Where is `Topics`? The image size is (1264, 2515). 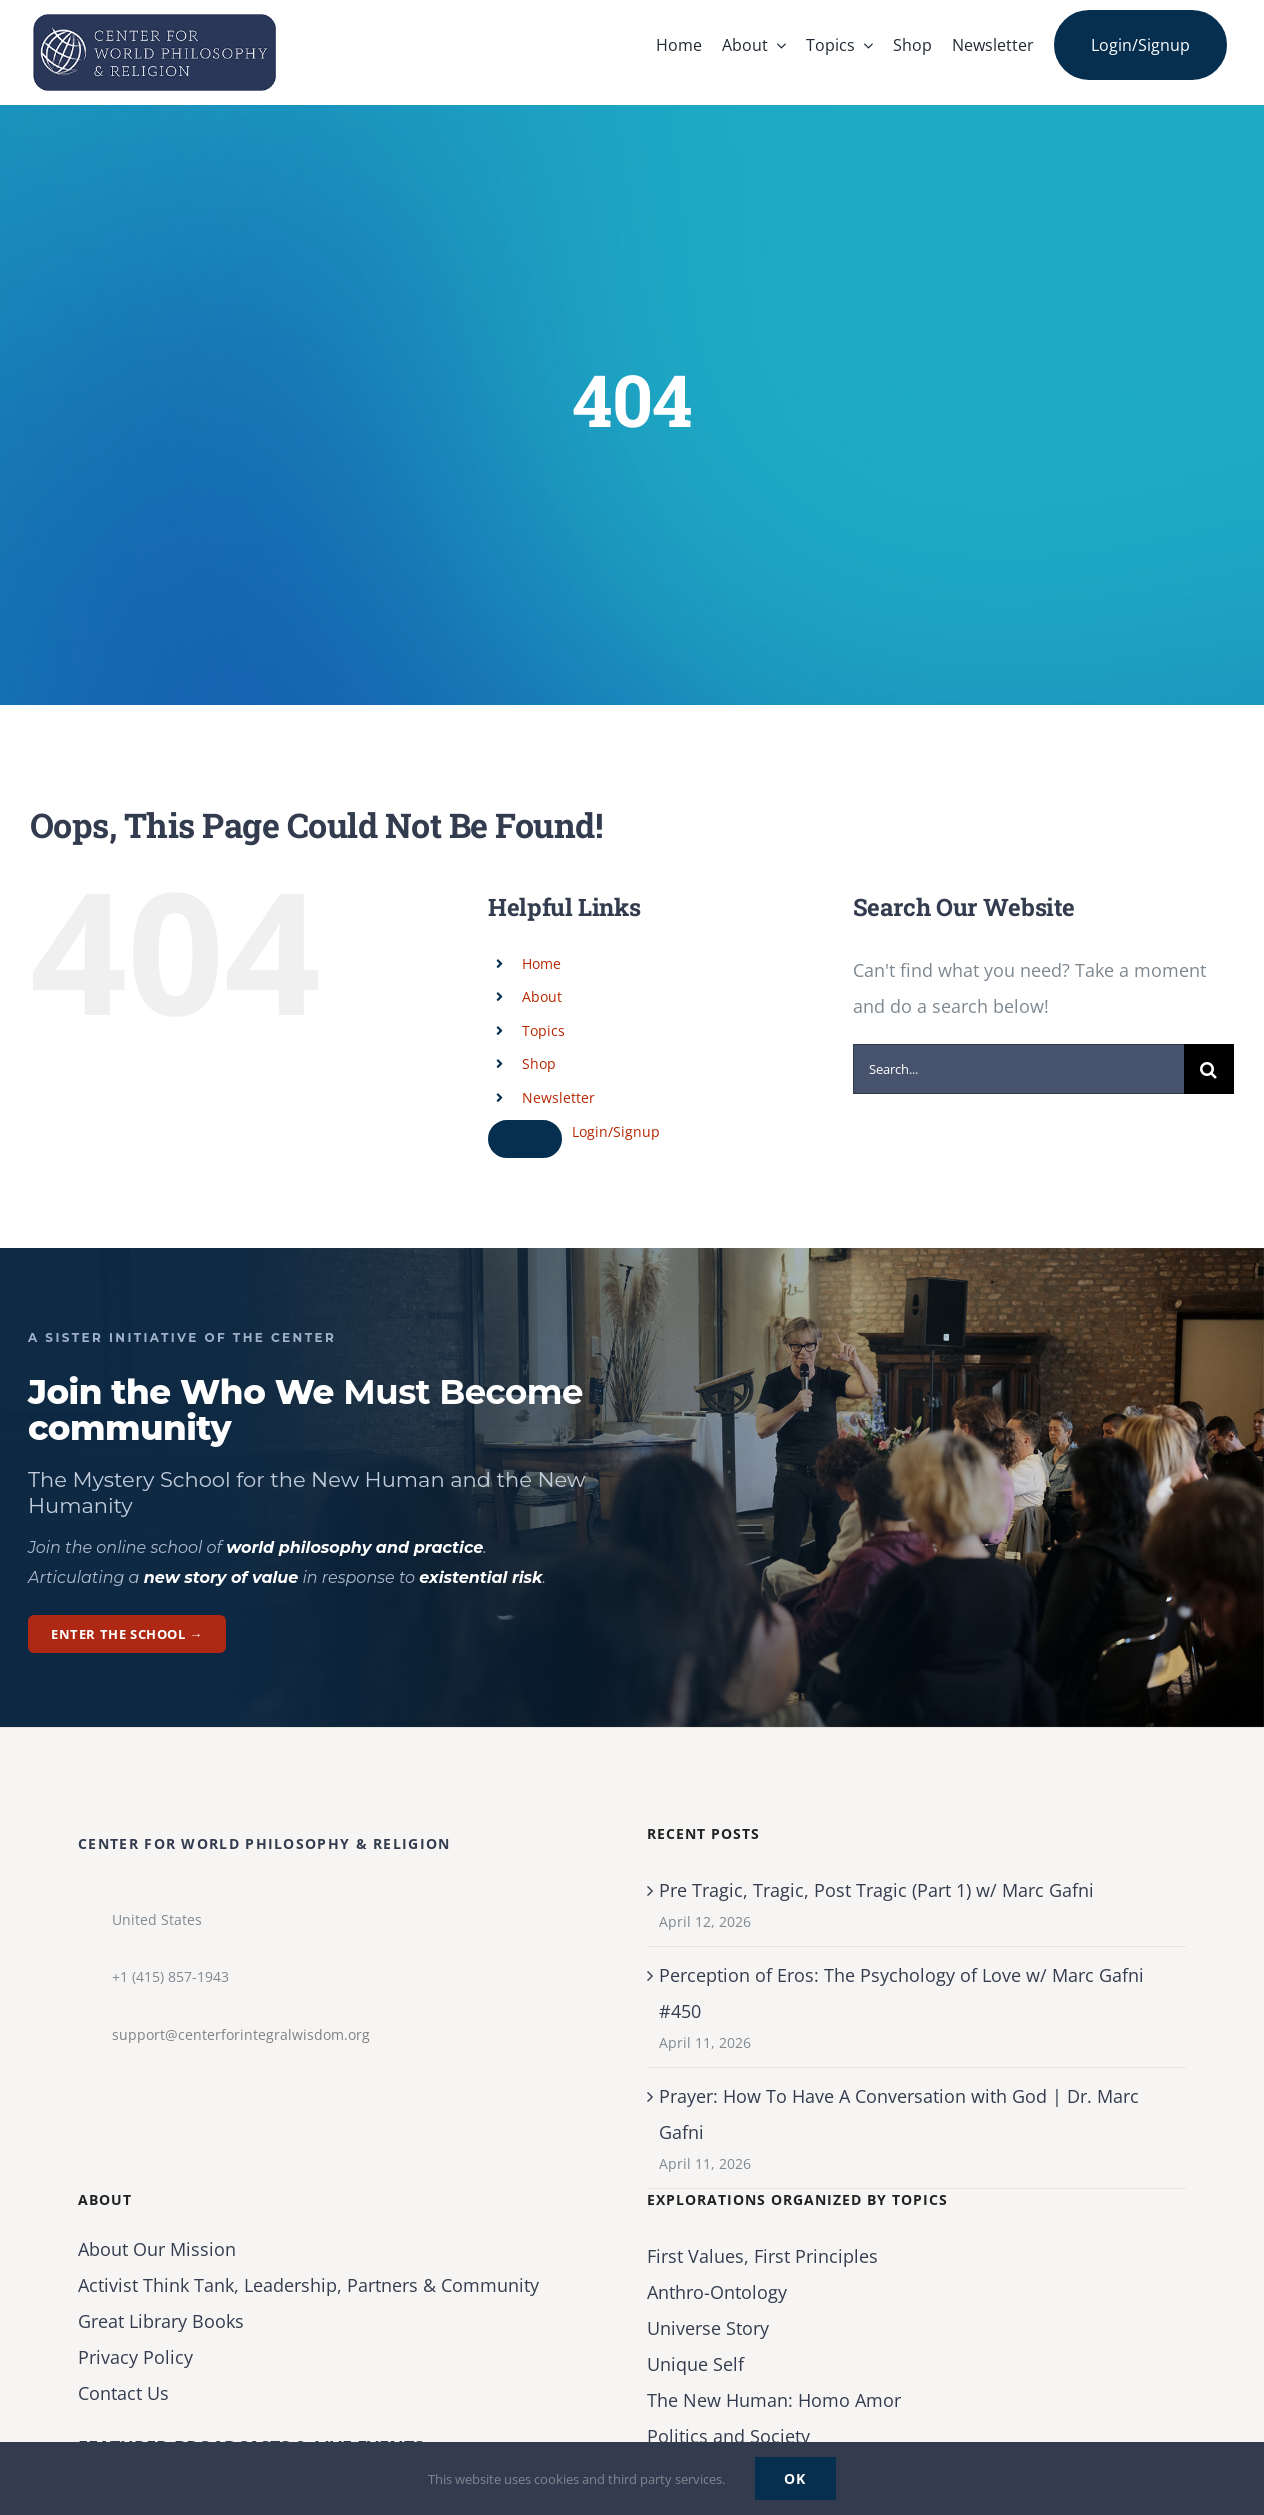
Topics is located at coordinates (543, 1030).